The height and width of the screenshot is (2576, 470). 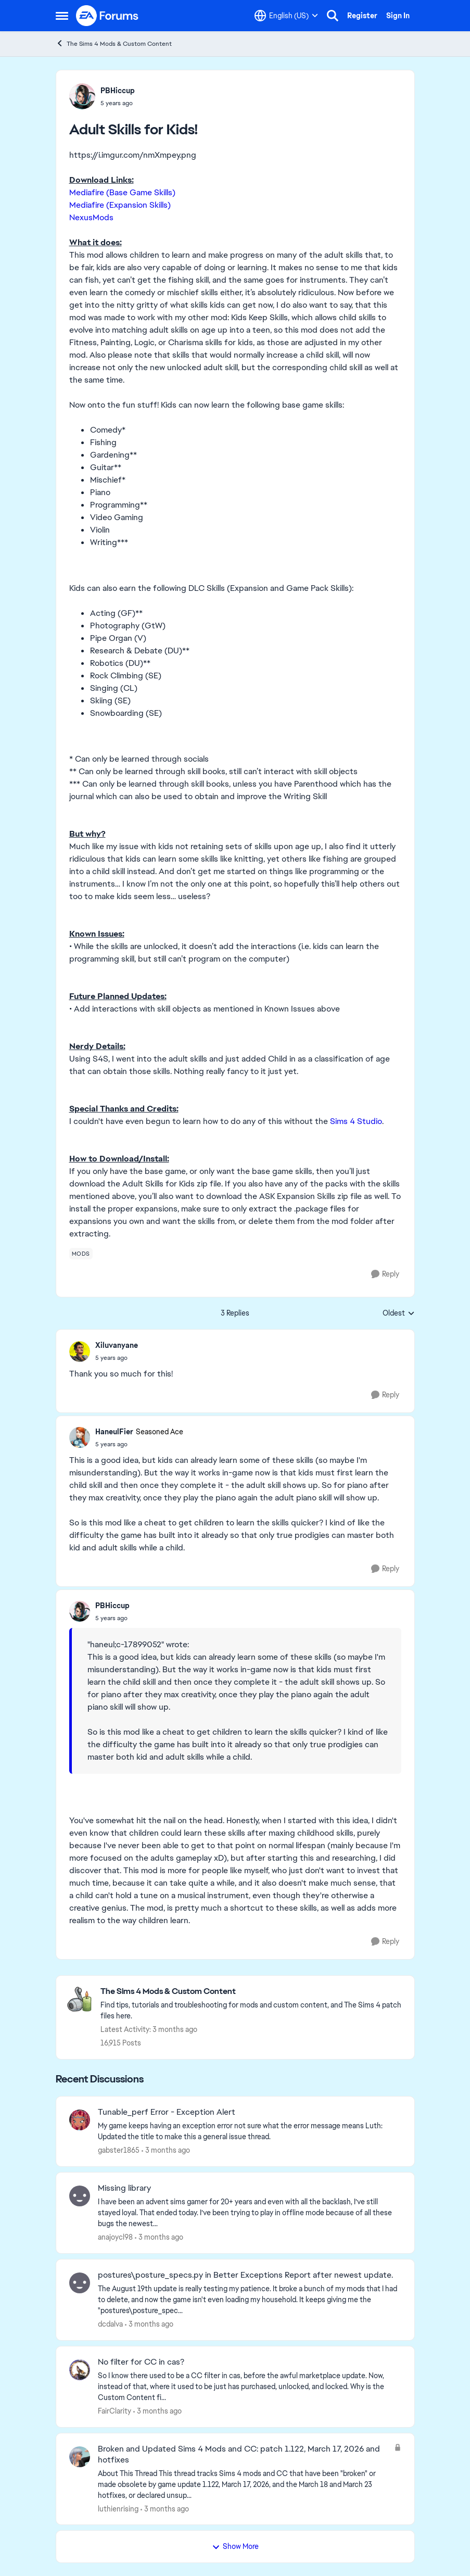 I want to click on Mediafire (Base Game Skills), so click(x=122, y=192).